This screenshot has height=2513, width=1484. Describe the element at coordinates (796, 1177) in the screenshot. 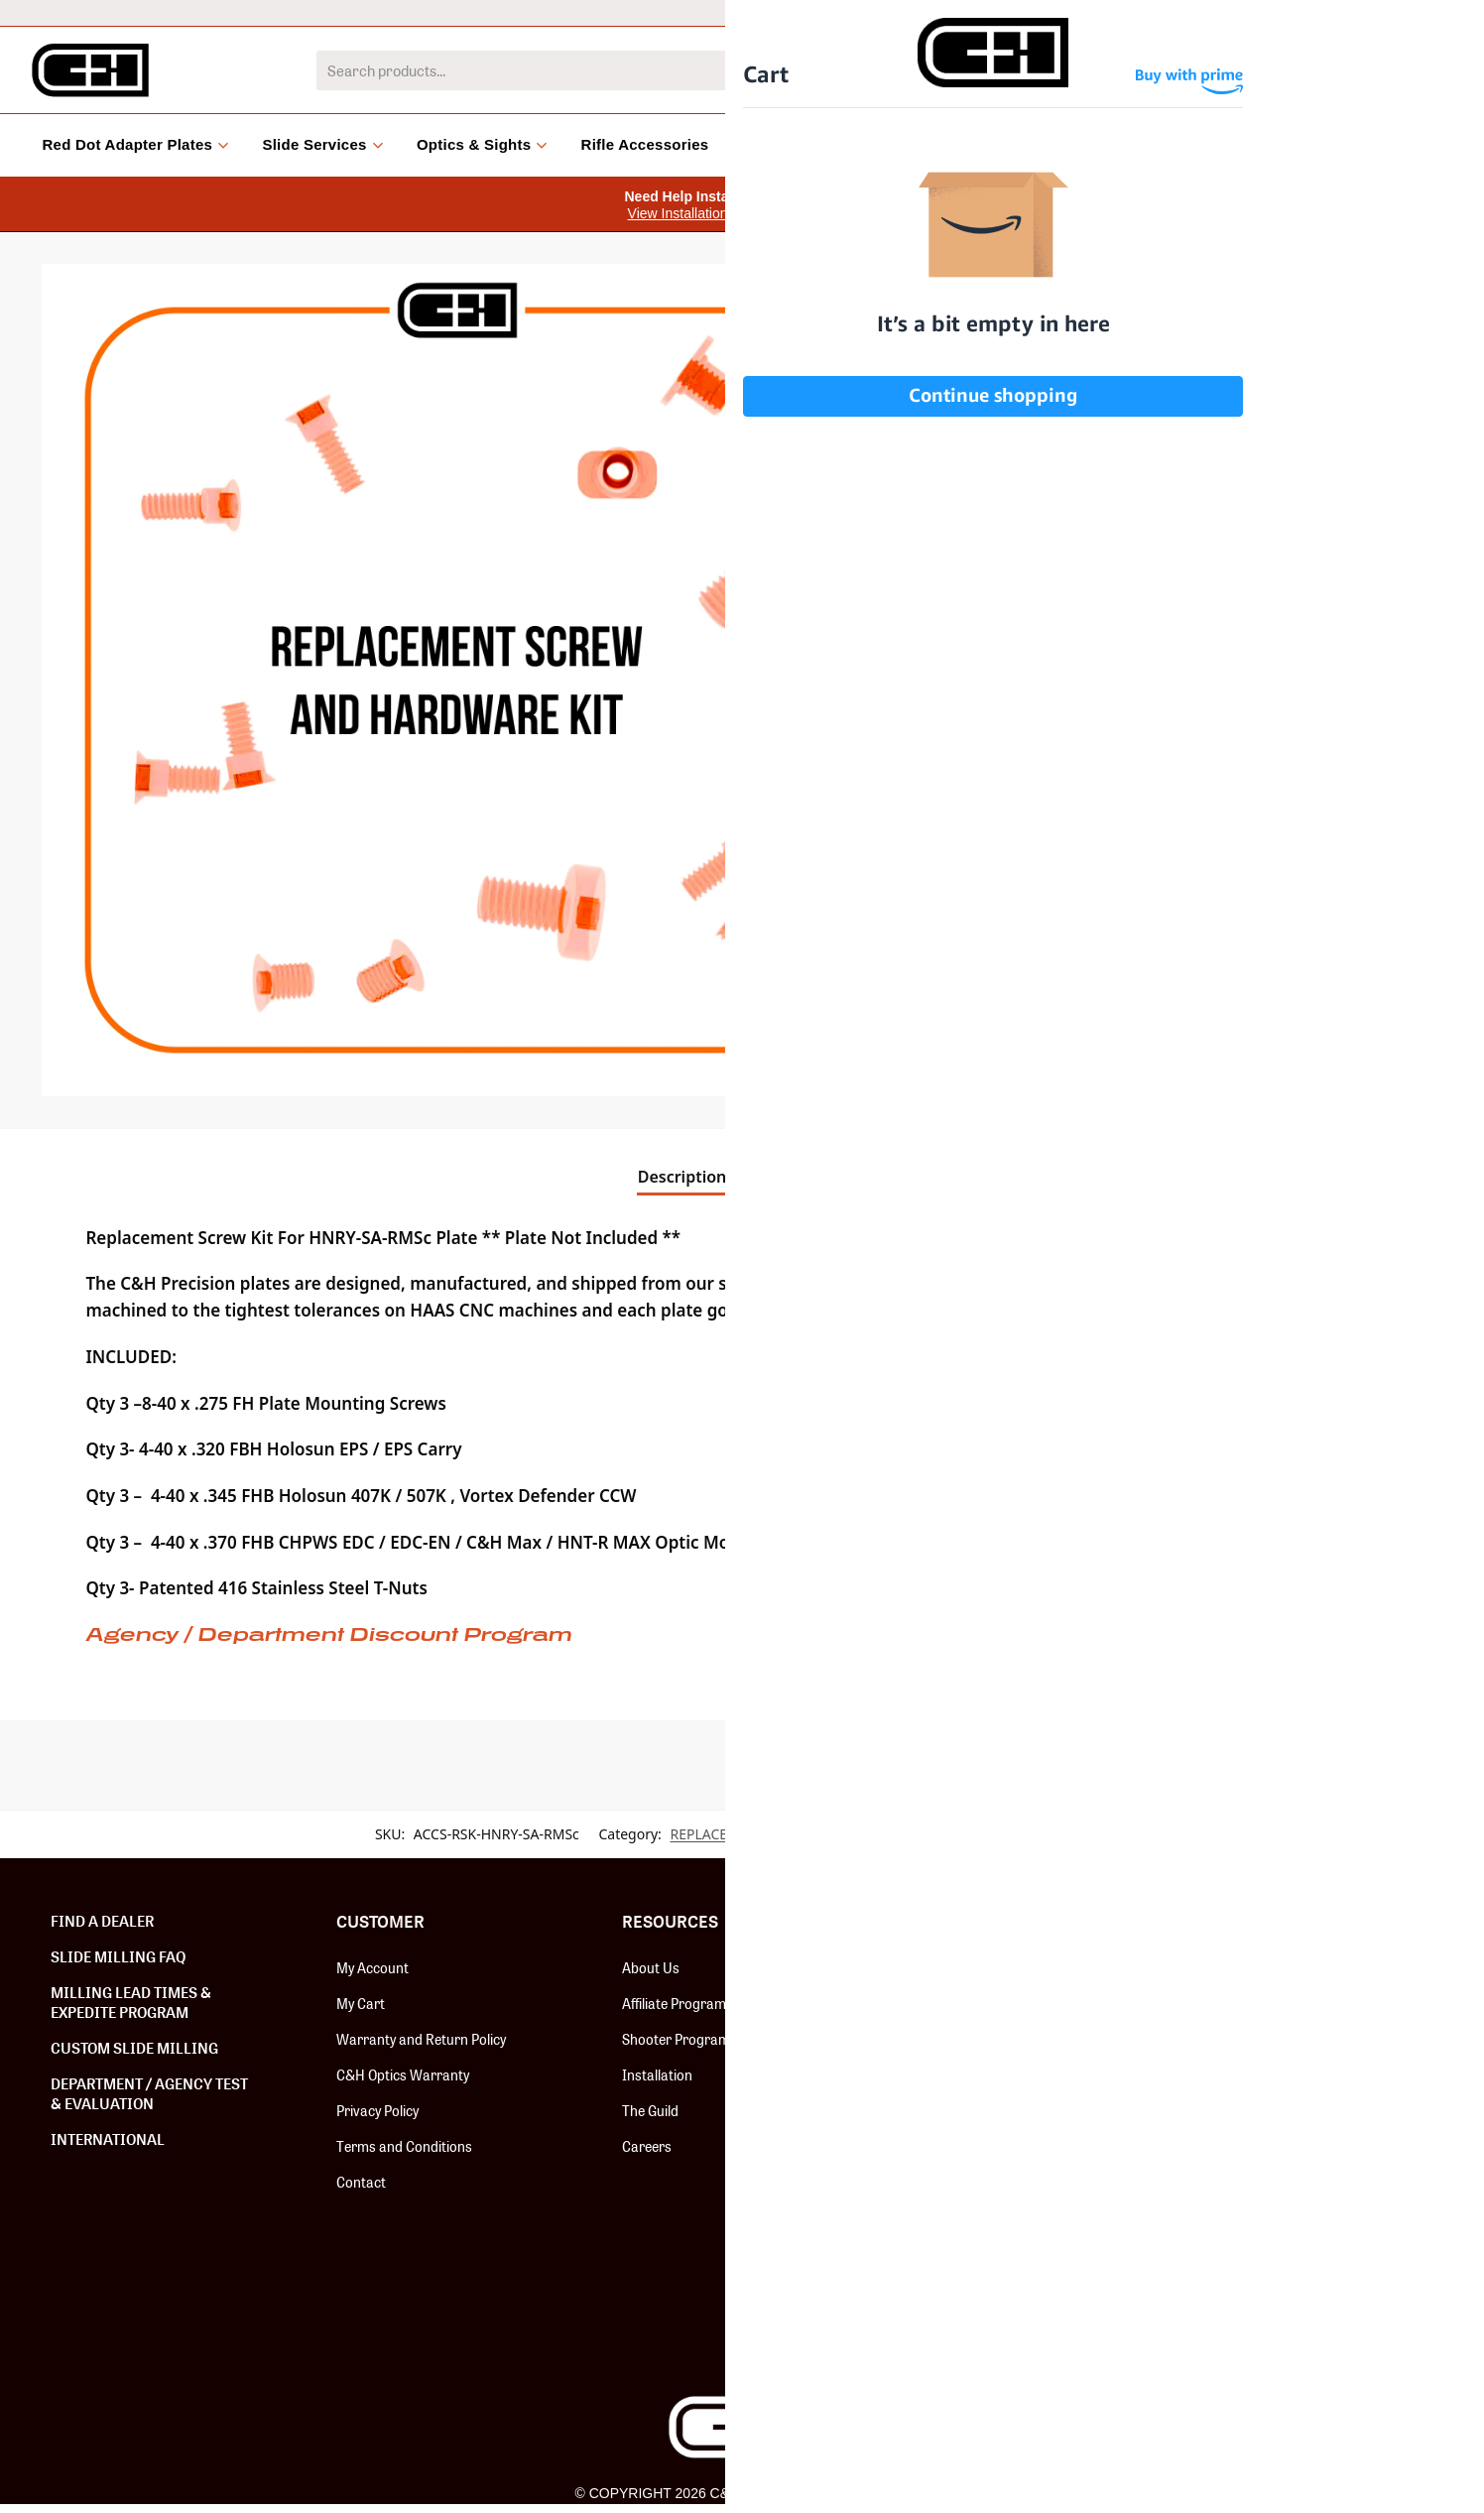

I see `Reviews [tab]` at that location.